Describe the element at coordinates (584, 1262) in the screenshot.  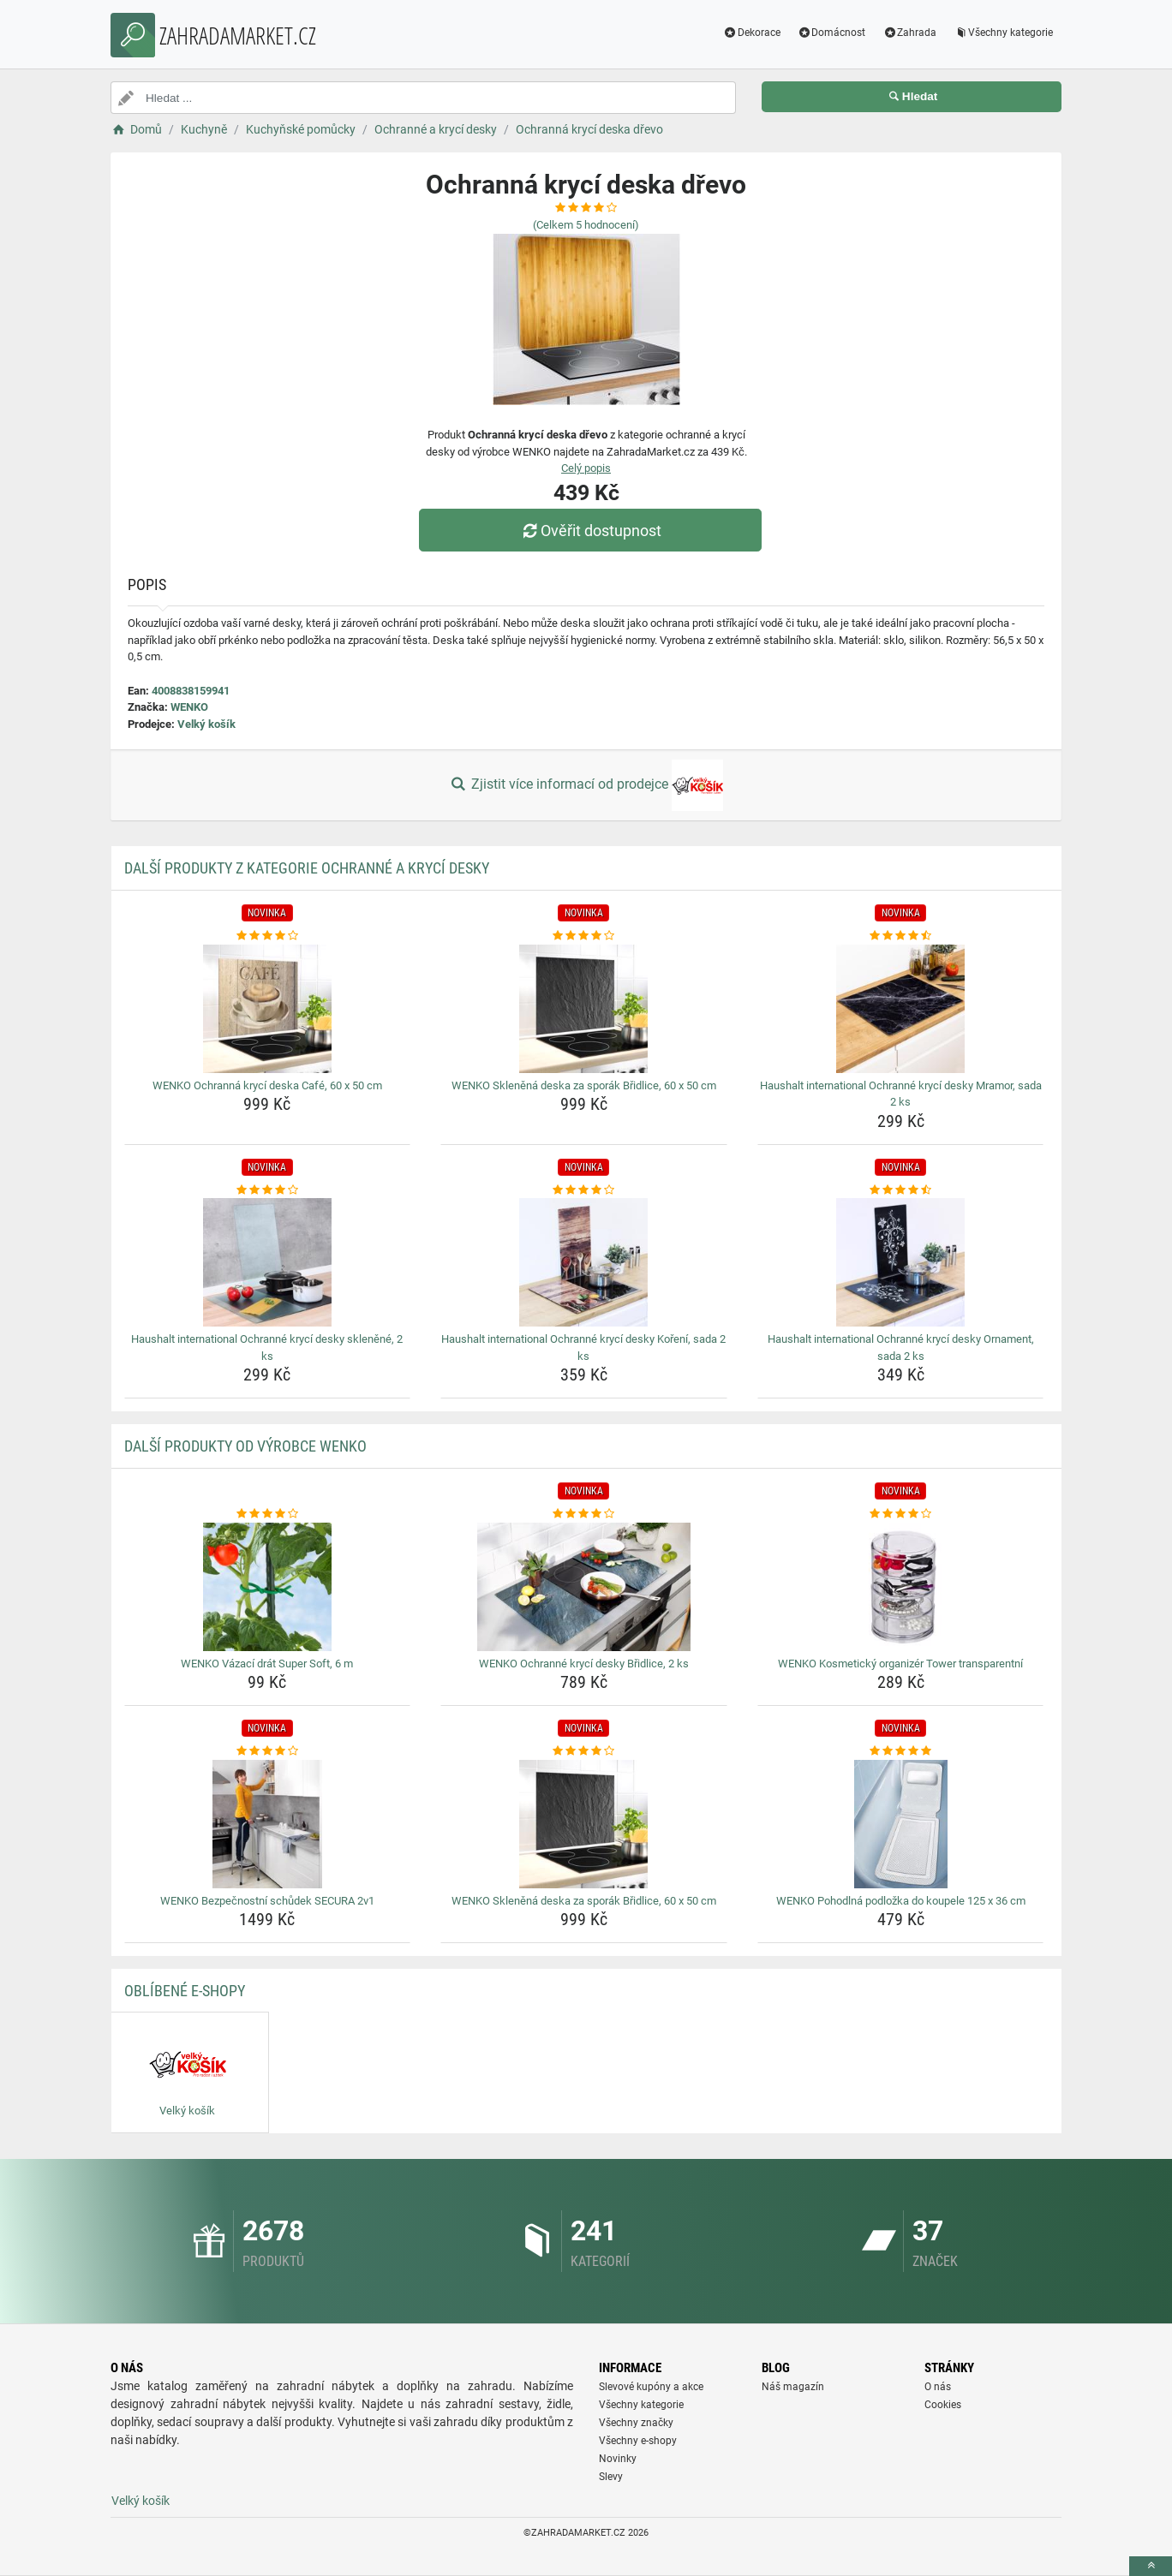
I see `[haushalt-international-ochranne-kryci-desky-koreni-sada-2-ks-img]` at that location.